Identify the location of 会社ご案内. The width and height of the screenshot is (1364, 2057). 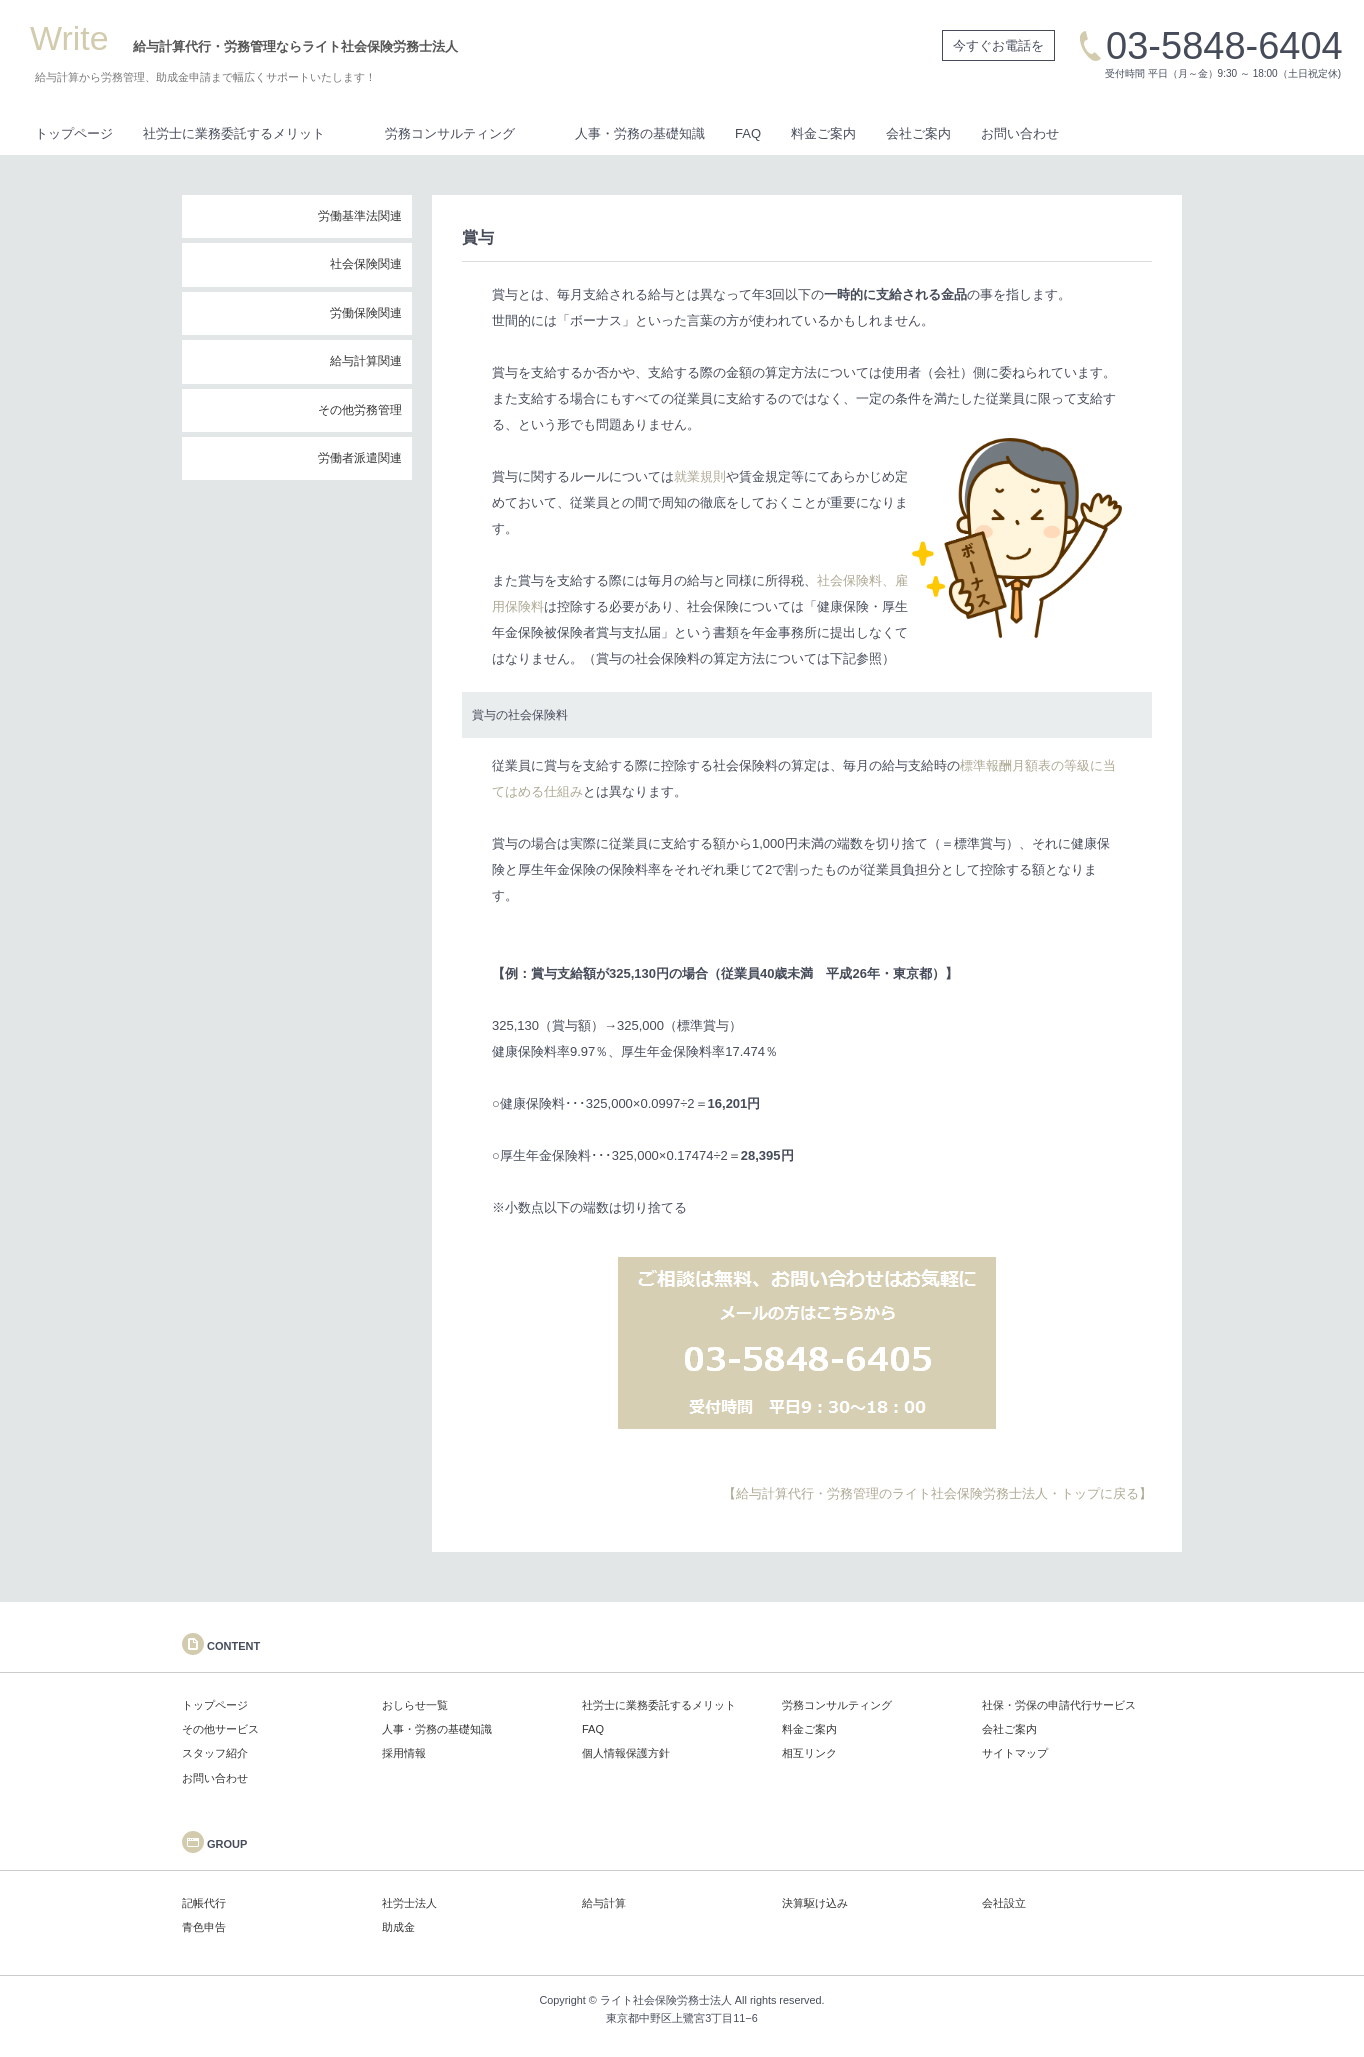
(918, 133).